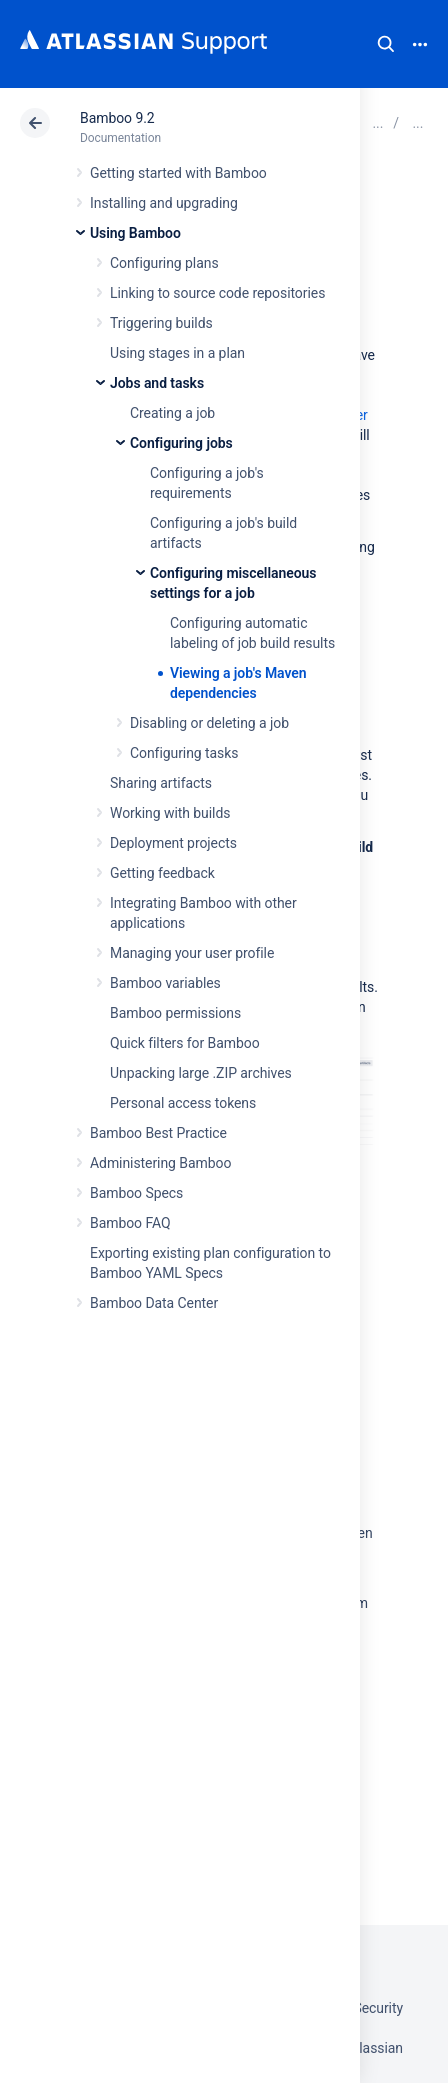 The image size is (448, 2083). What do you see at coordinates (177, 353) in the screenshot?
I see `Using stages in a plan` at bounding box center [177, 353].